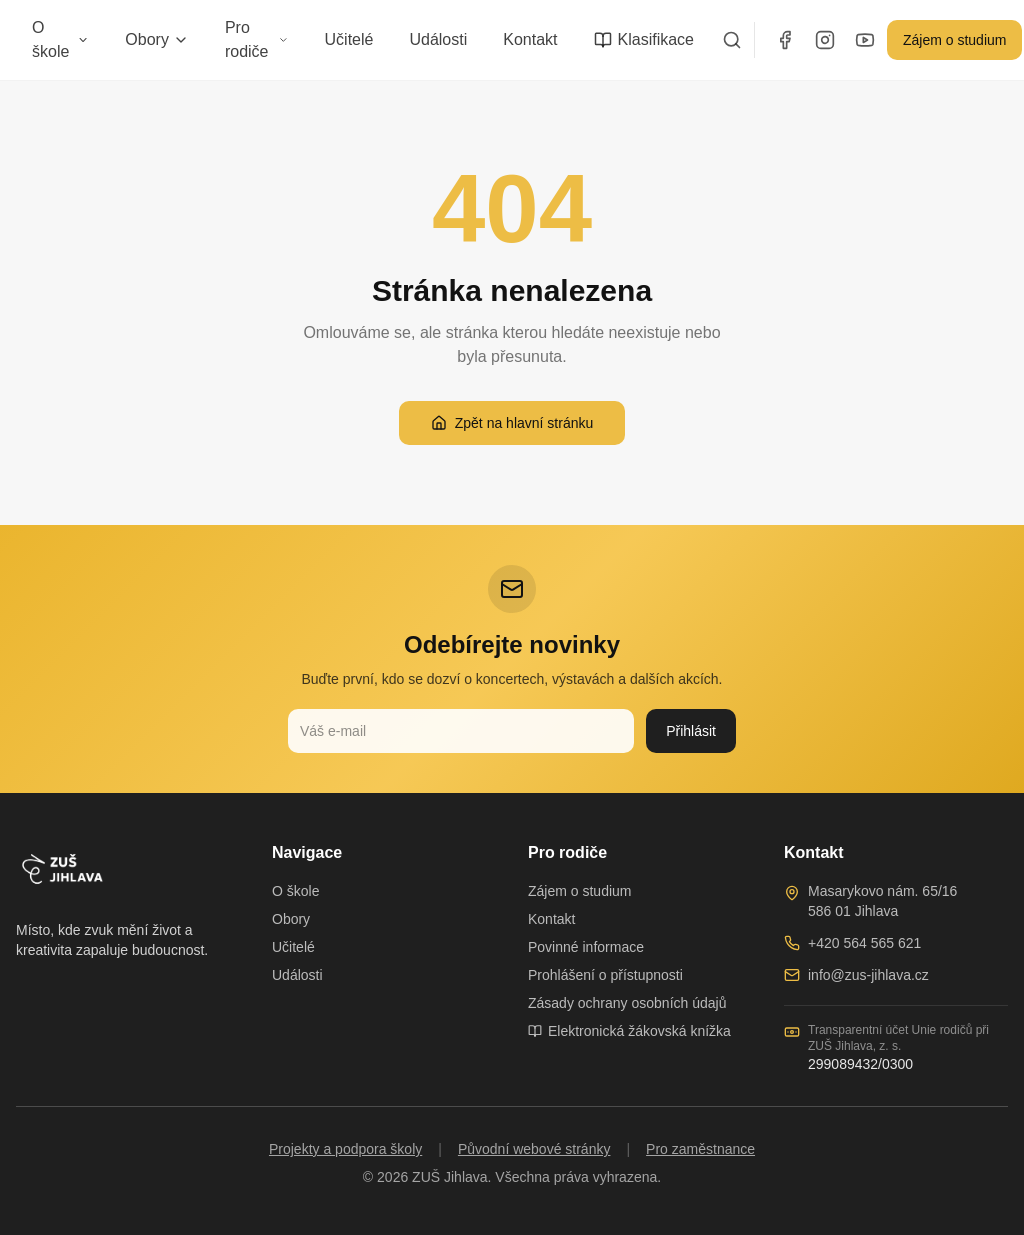  What do you see at coordinates (700, 1149) in the screenshot?
I see `Pro zaměstnance` at bounding box center [700, 1149].